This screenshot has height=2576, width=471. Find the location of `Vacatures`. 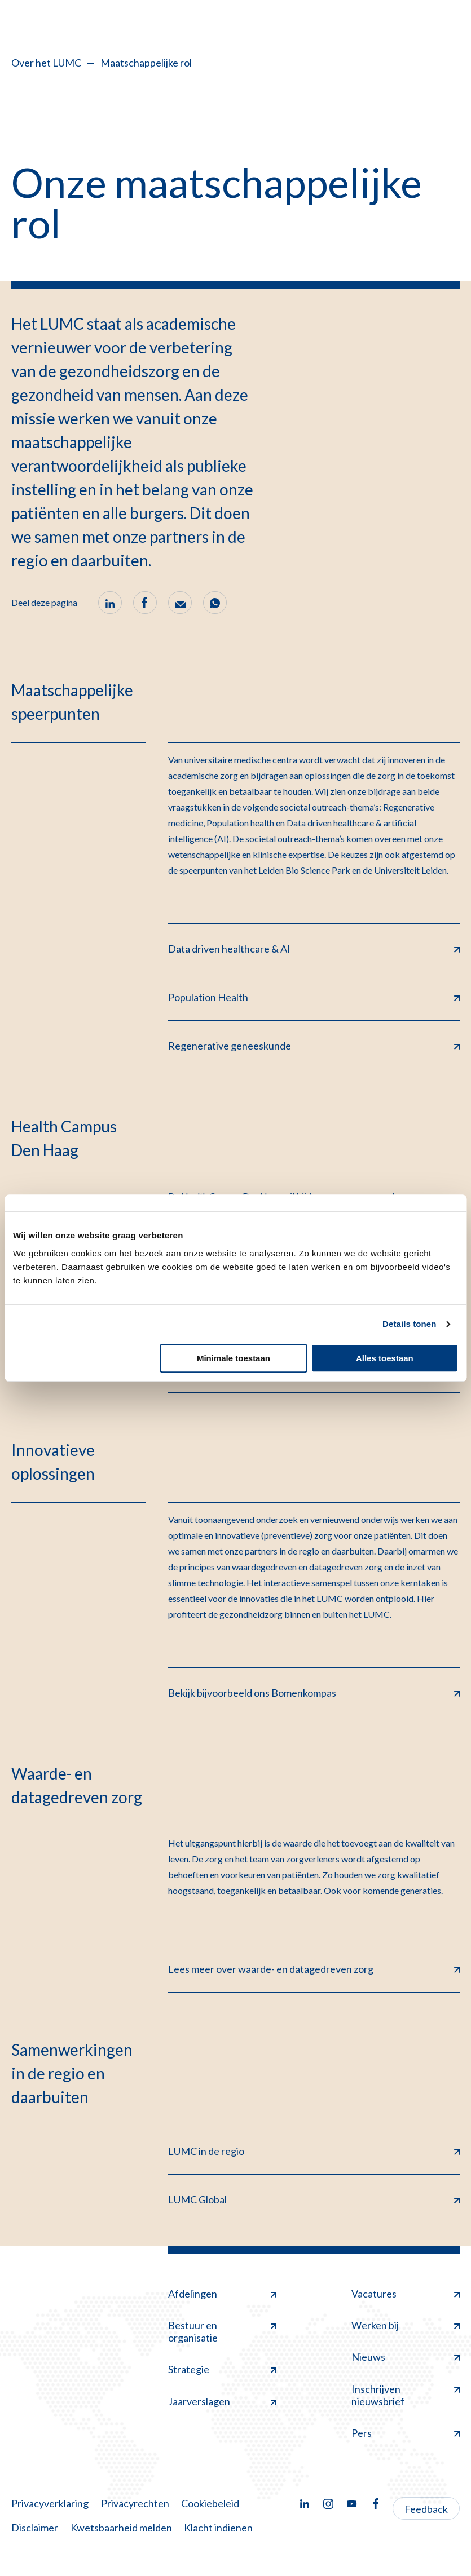

Vacatures is located at coordinates (405, 2293).